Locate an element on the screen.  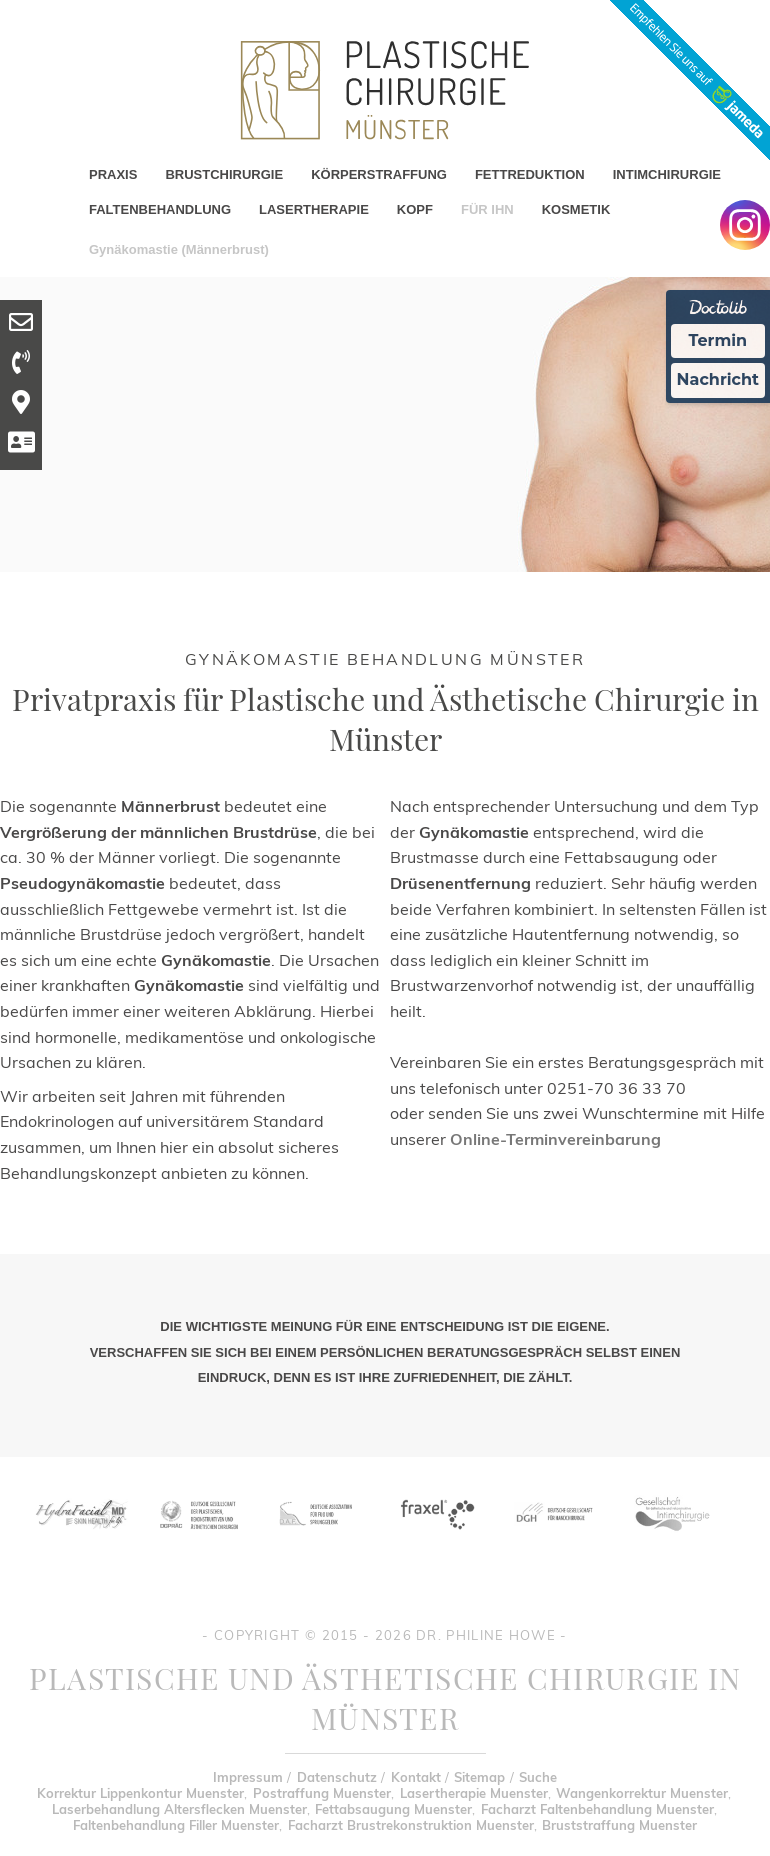
Suche is located at coordinates (538, 1777).